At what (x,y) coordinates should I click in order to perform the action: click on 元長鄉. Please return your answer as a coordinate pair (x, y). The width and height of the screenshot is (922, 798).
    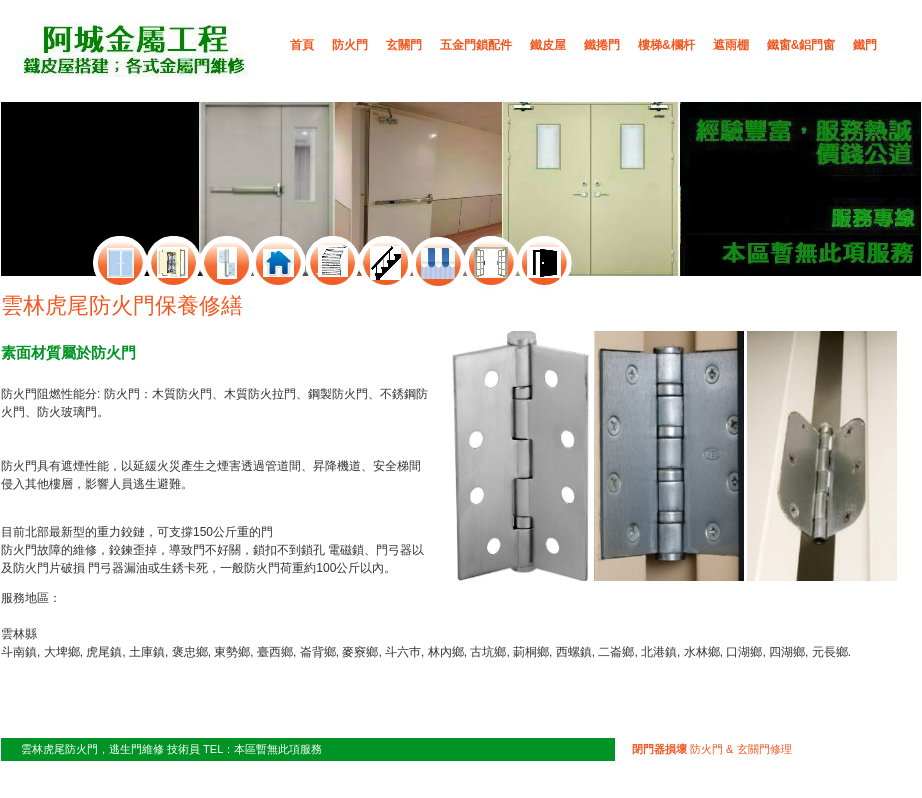
    Looking at the image, I should click on (830, 652).